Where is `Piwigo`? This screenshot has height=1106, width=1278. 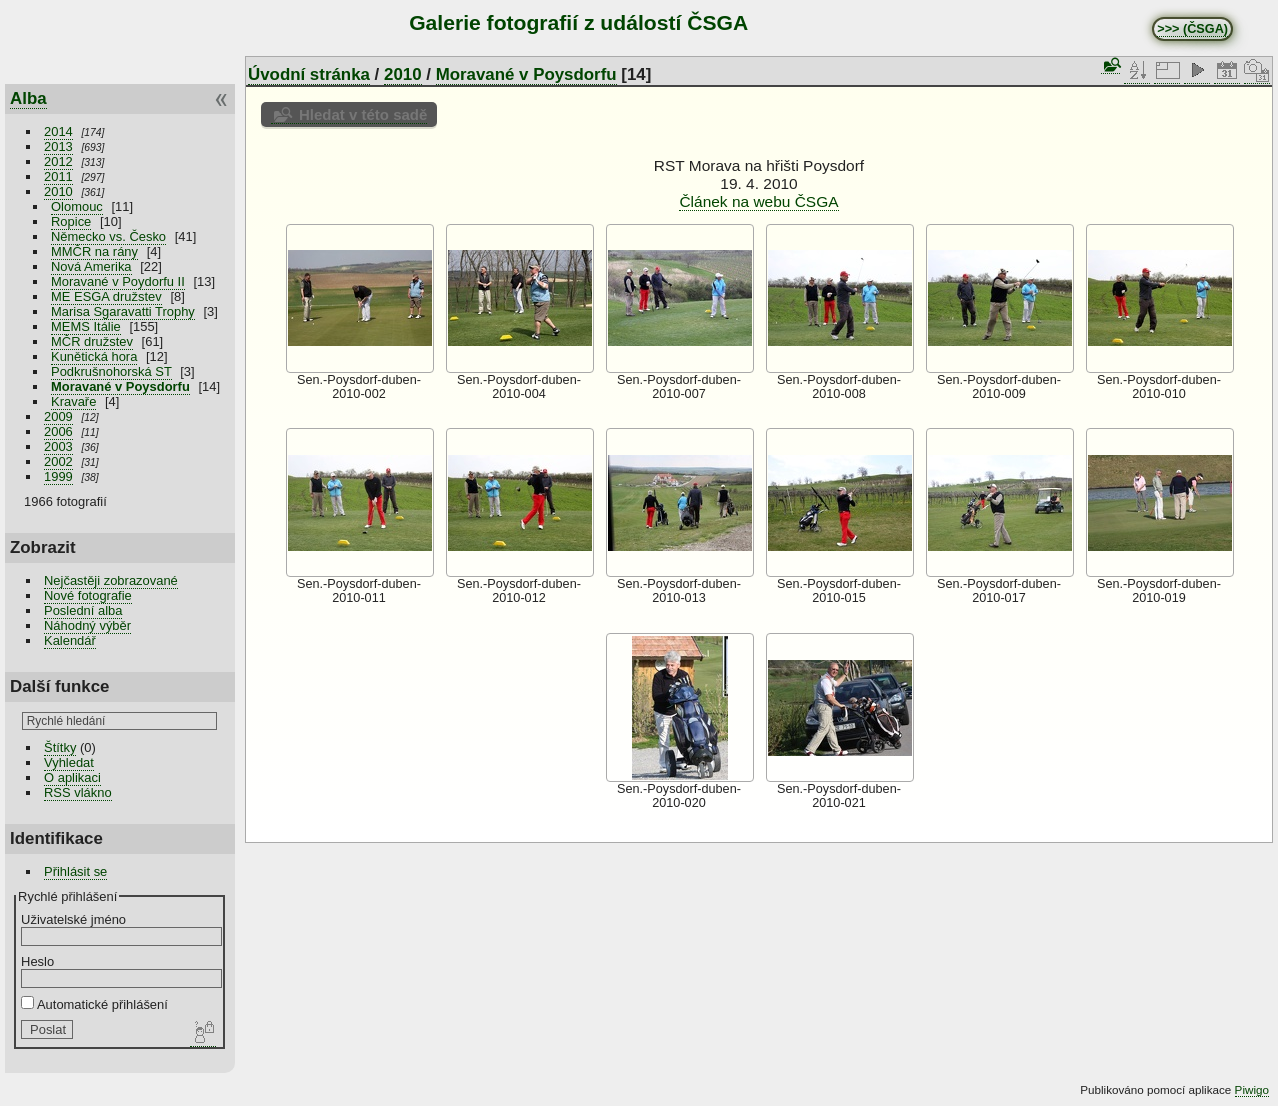
Piwigo is located at coordinates (1252, 1089).